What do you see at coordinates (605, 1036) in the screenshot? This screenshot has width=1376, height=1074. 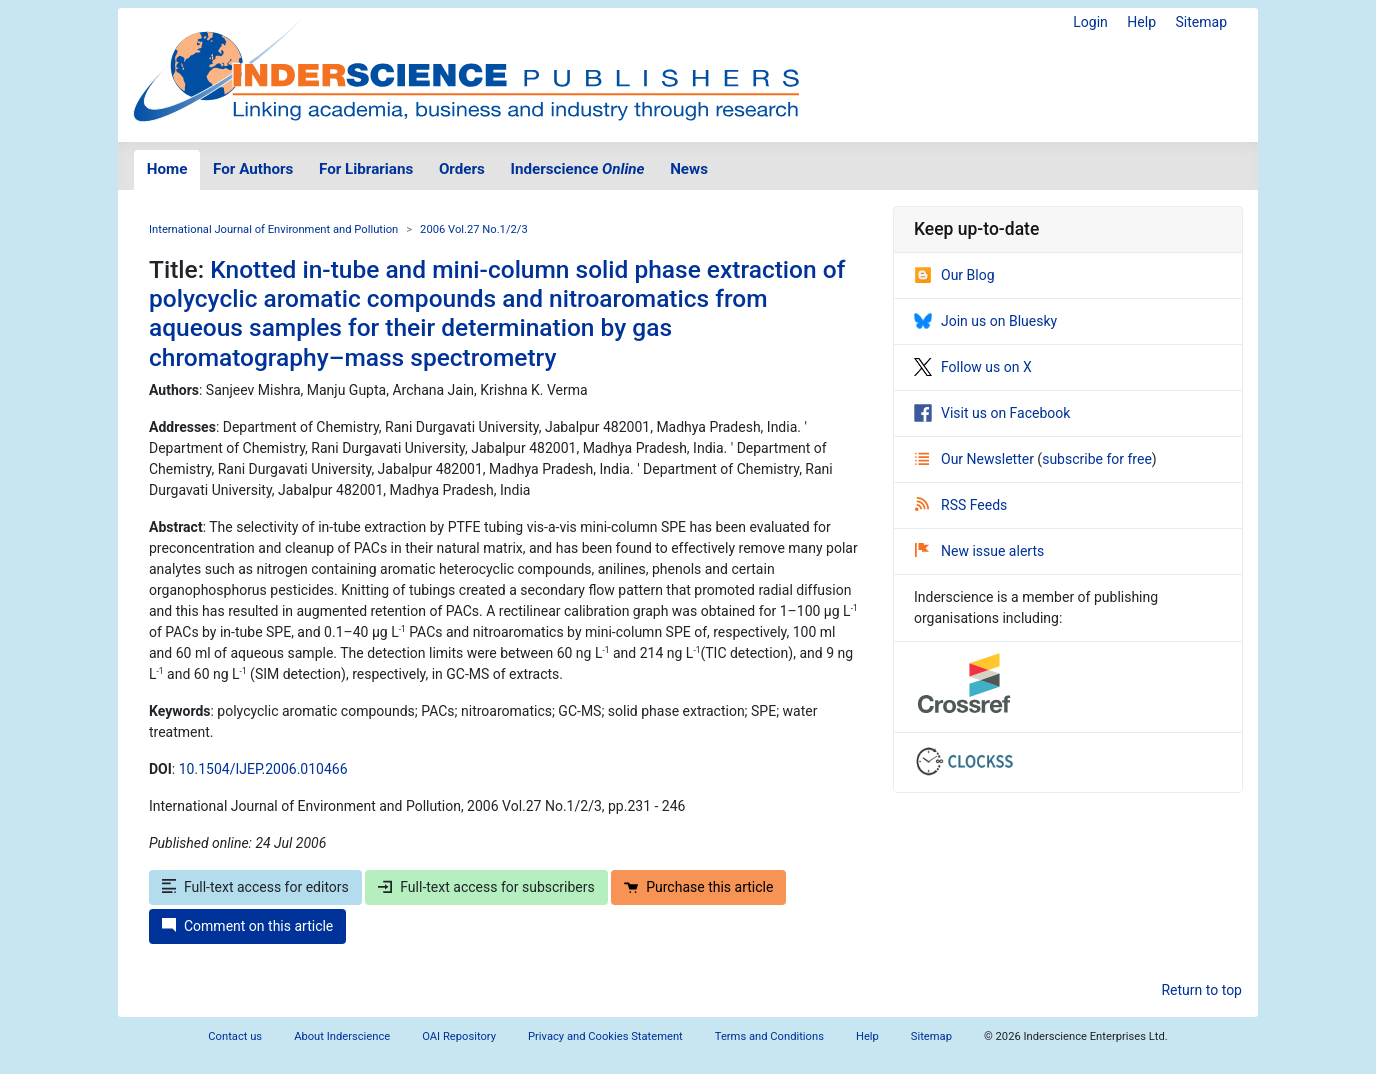 I see `Privacy and Cookies Statement` at bounding box center [605, 1036].